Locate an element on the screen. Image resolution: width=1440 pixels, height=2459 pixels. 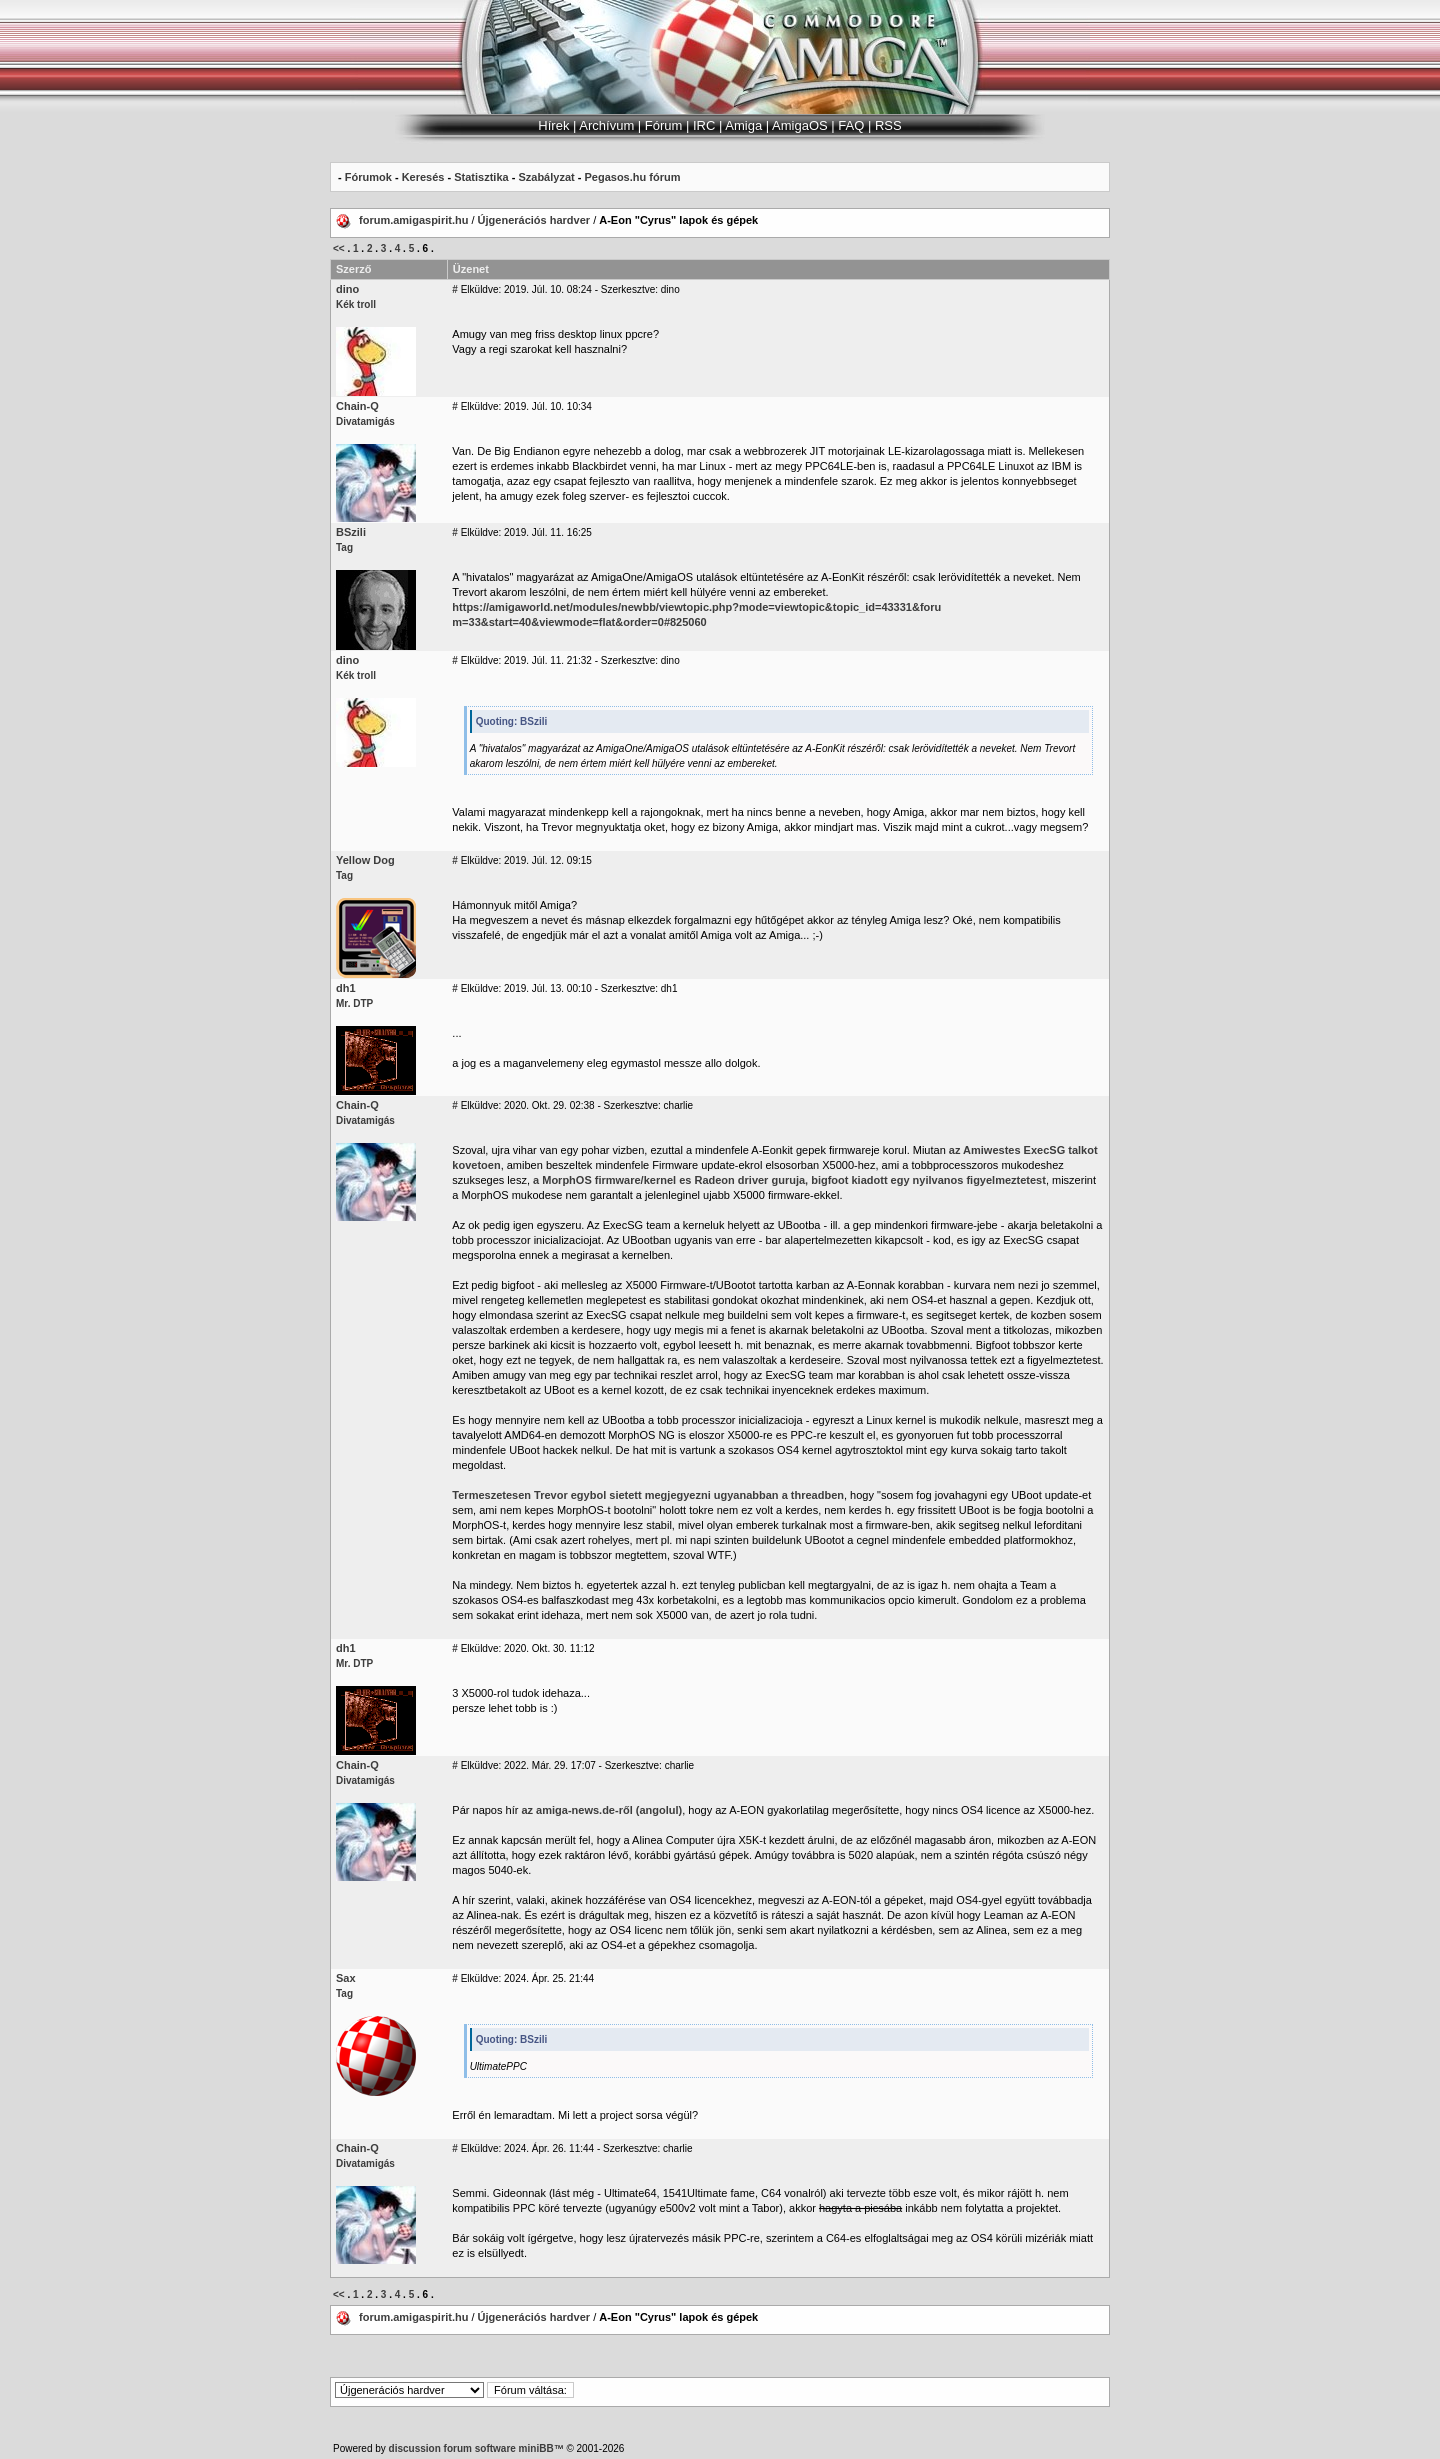
Kék troll is located at coordinates (356, 304).